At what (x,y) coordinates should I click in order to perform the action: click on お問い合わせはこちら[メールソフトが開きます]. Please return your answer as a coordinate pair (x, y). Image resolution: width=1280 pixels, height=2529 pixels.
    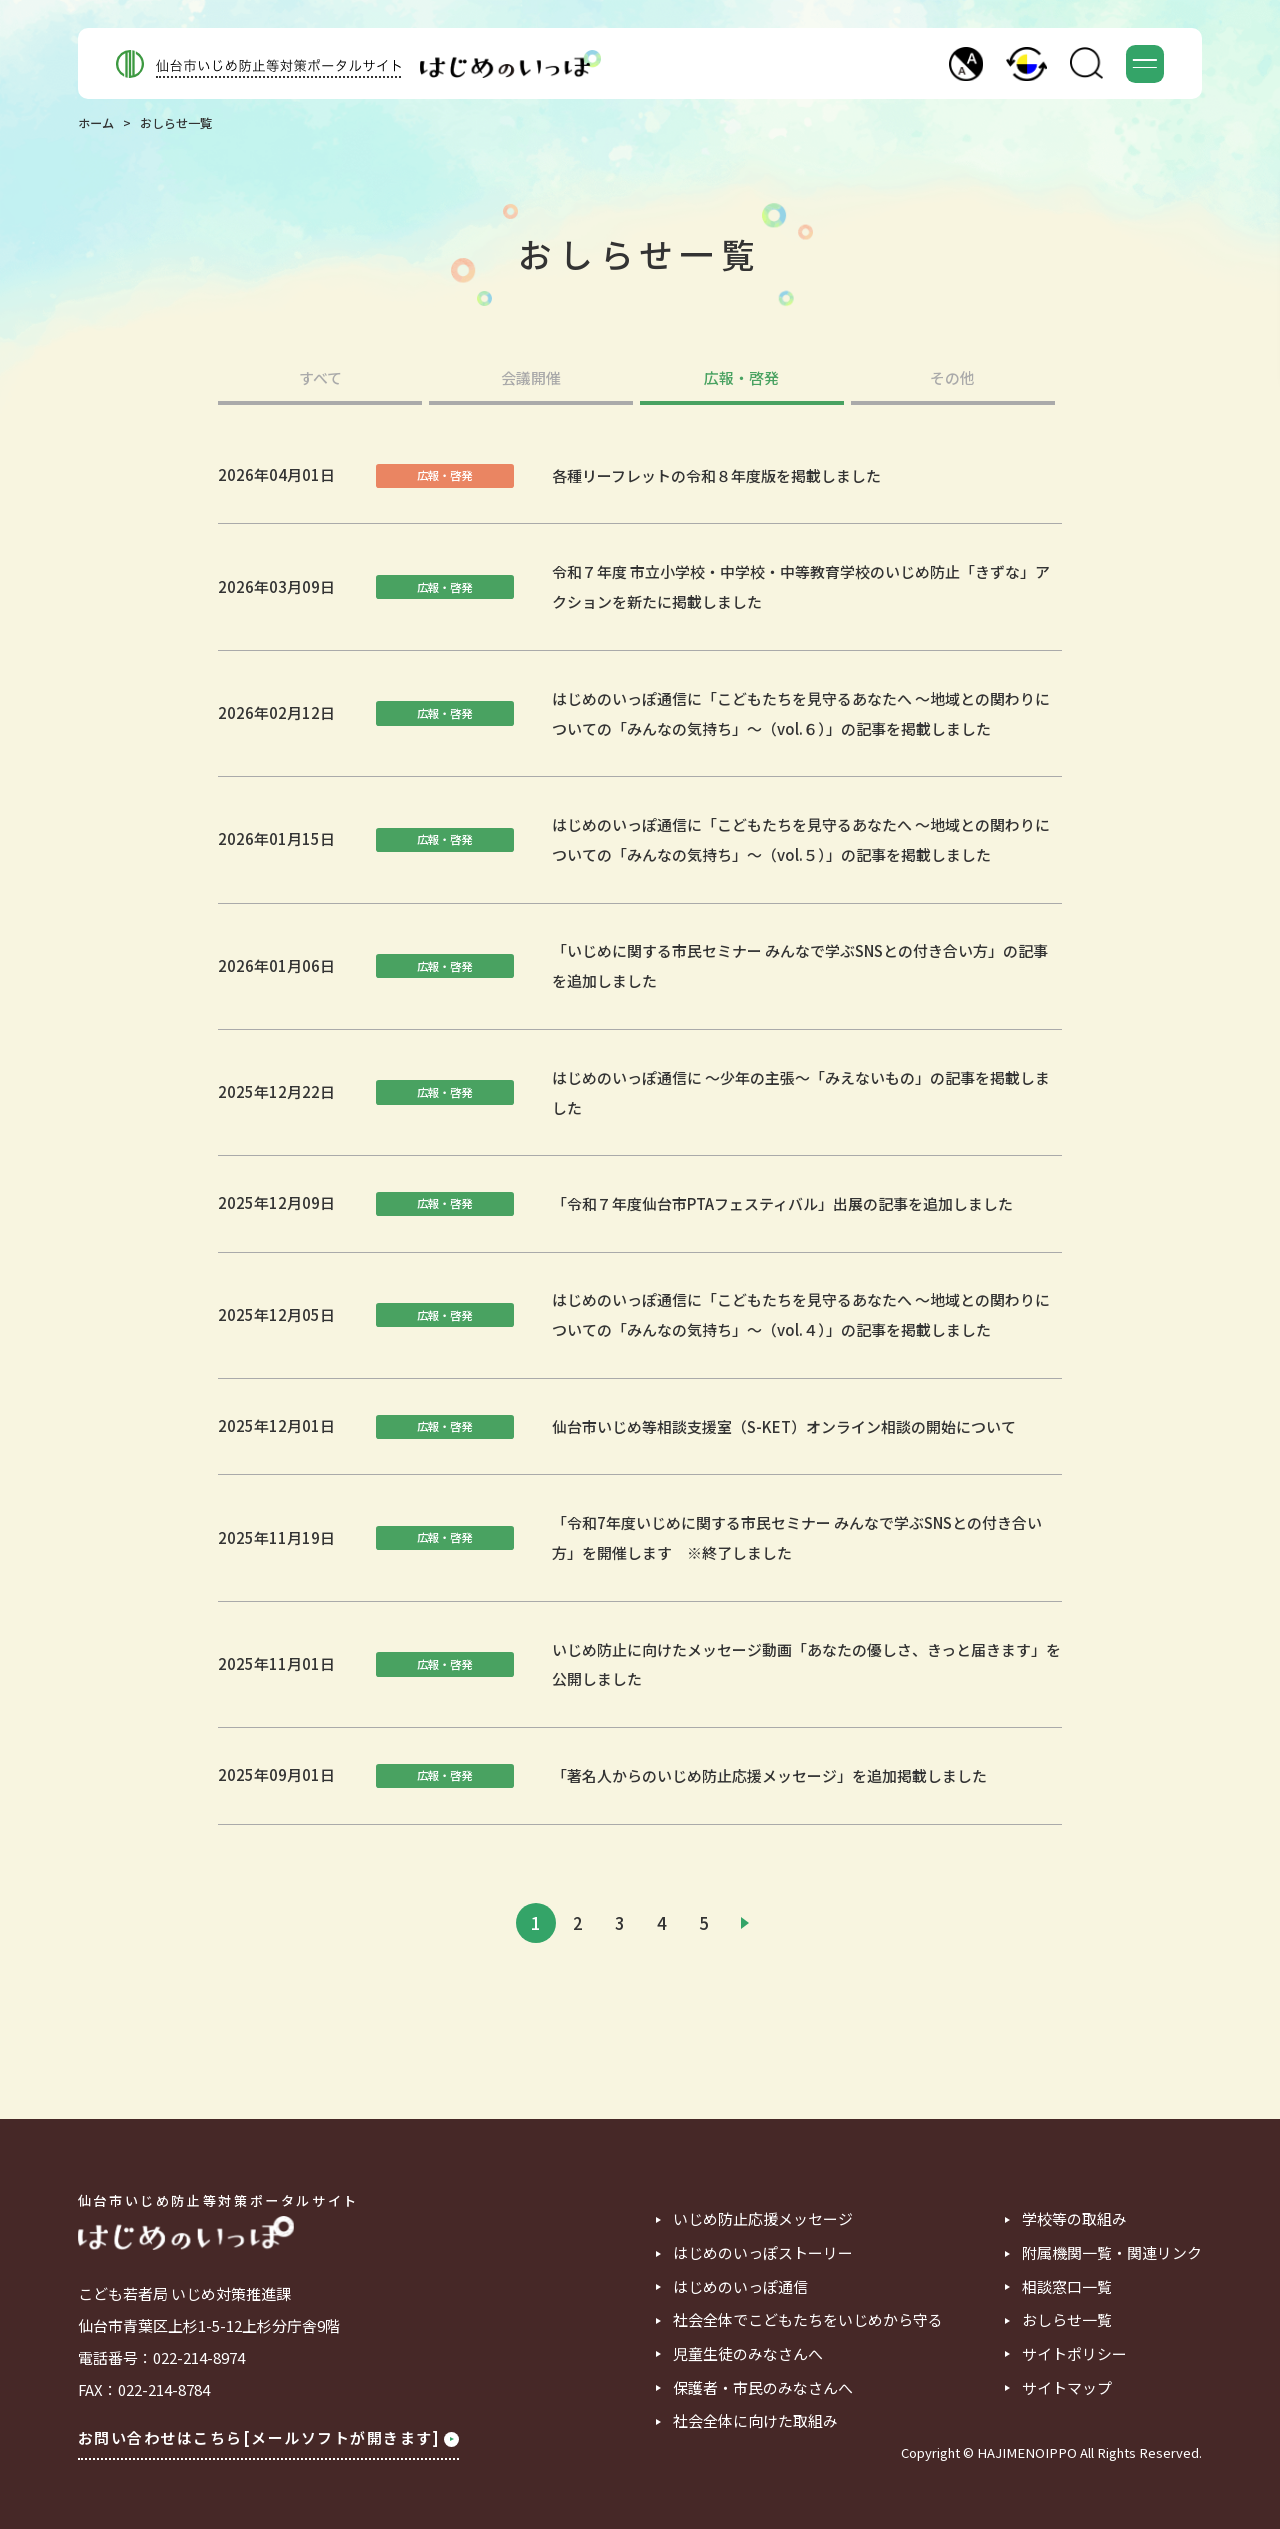
    Looking at the image, I should click on (268, 2437).